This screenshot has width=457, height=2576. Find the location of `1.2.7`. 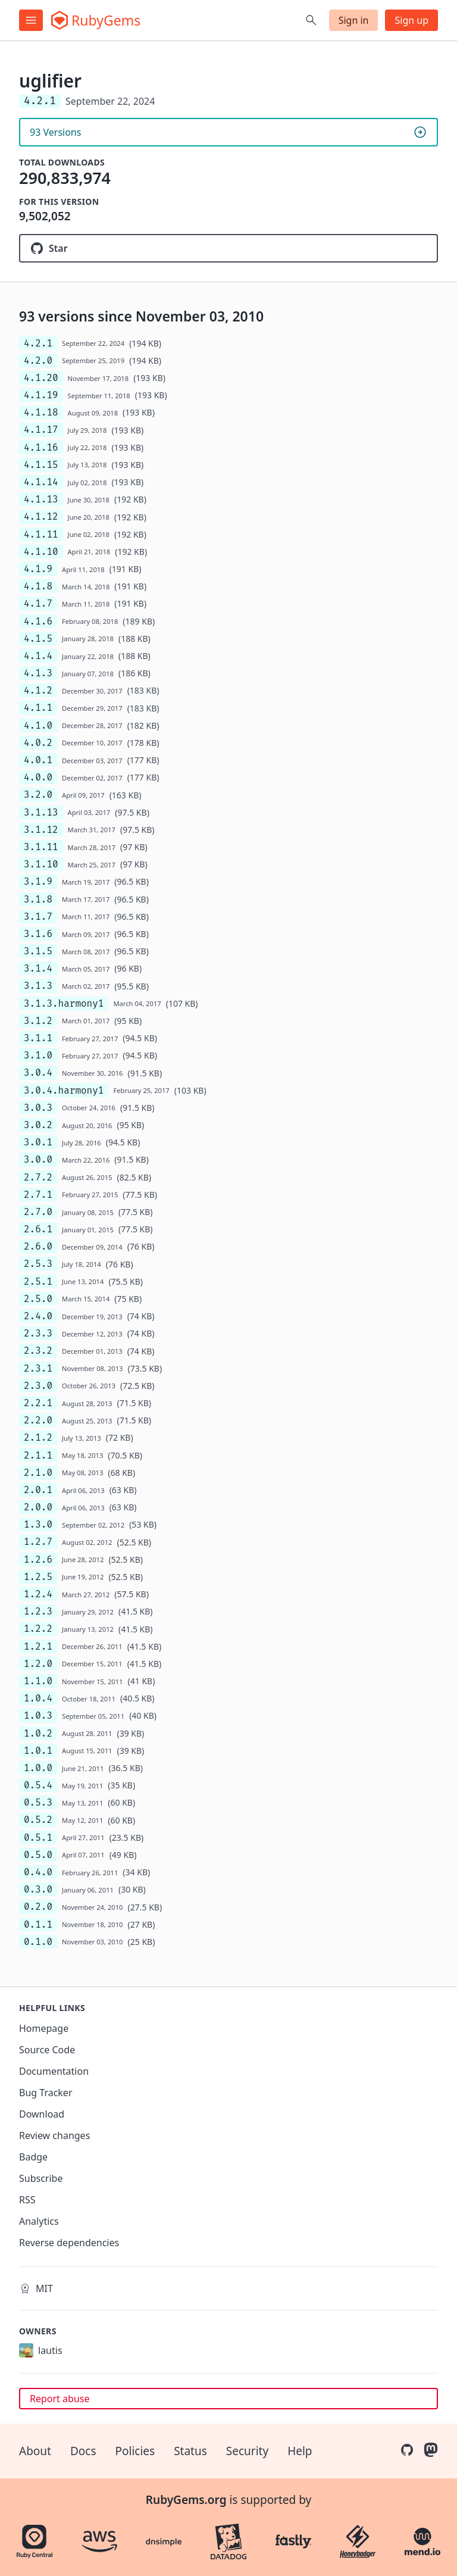

1.2.7 is located at coordinates (38, 1541).